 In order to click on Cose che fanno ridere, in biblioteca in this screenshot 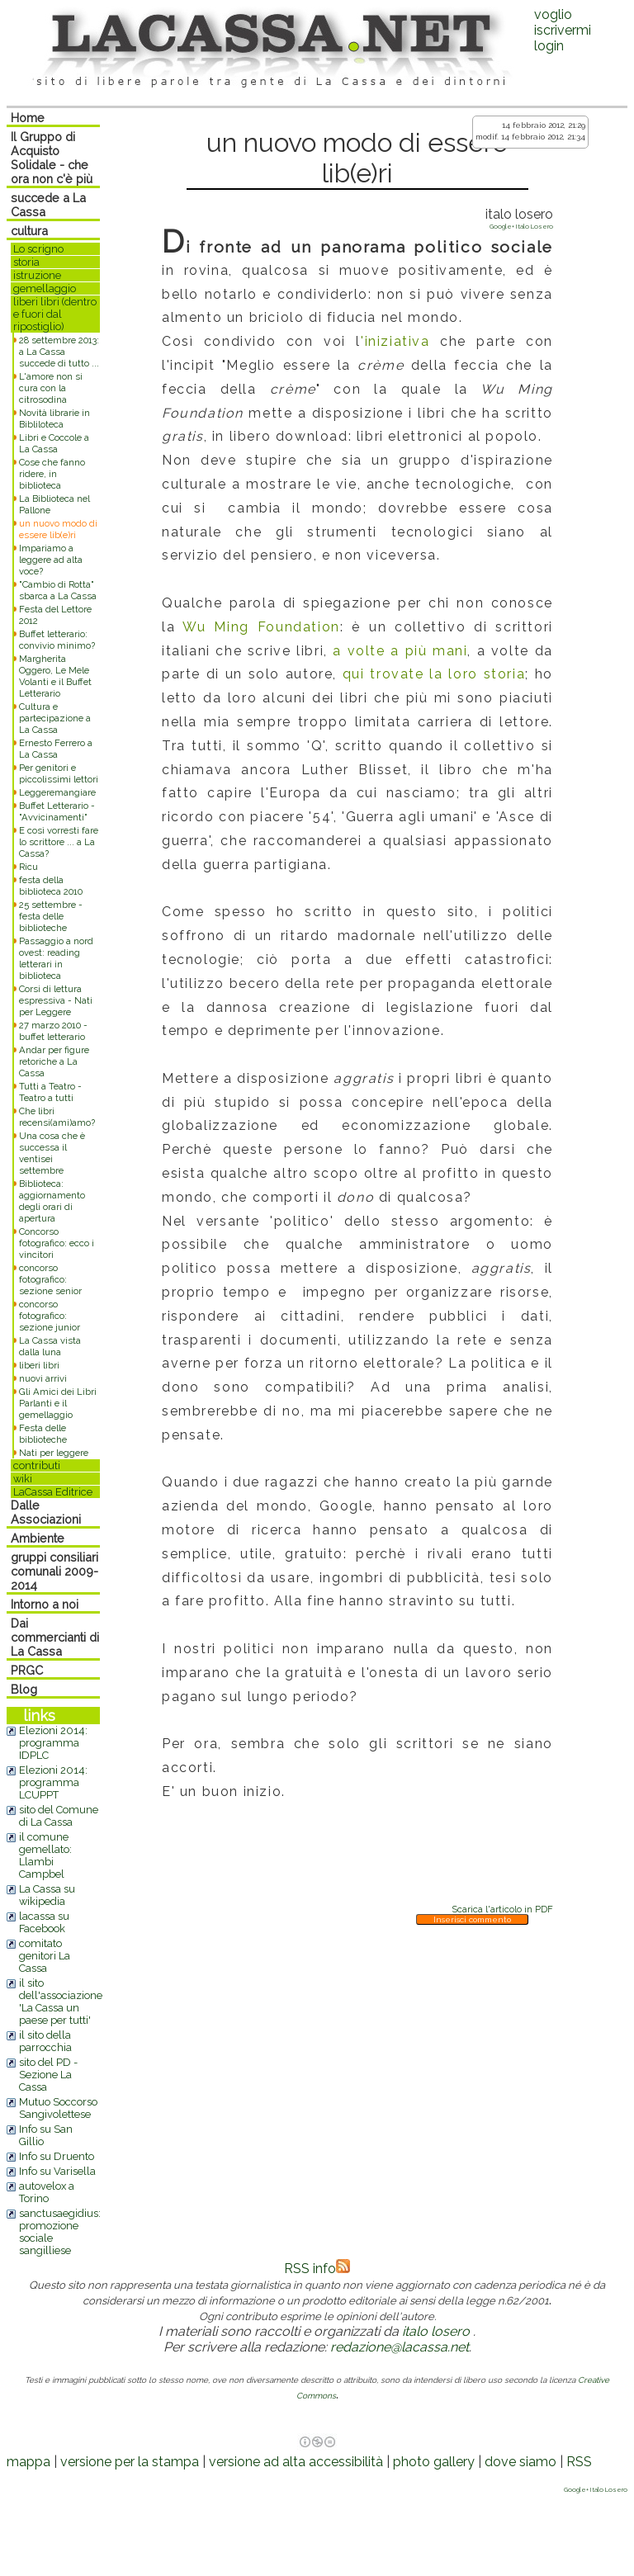, I will do `click(52, 473)`.